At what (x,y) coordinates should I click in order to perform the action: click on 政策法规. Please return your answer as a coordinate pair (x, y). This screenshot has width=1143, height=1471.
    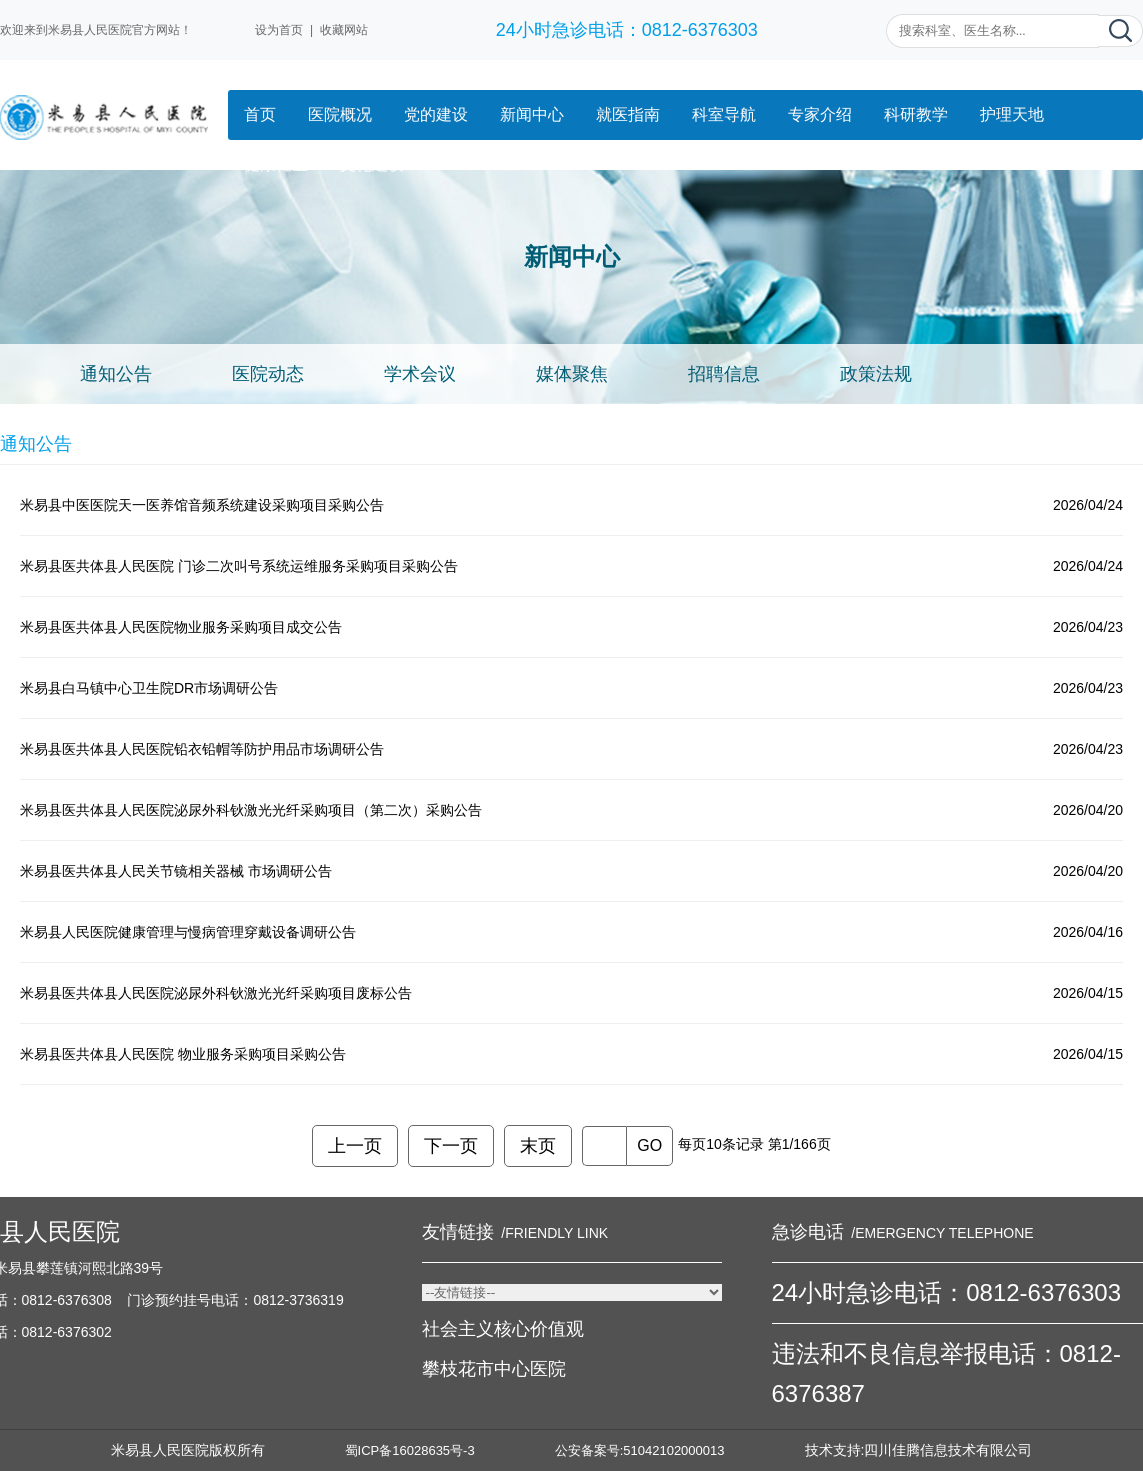
    Looking at the image, I should click on (876, 374).